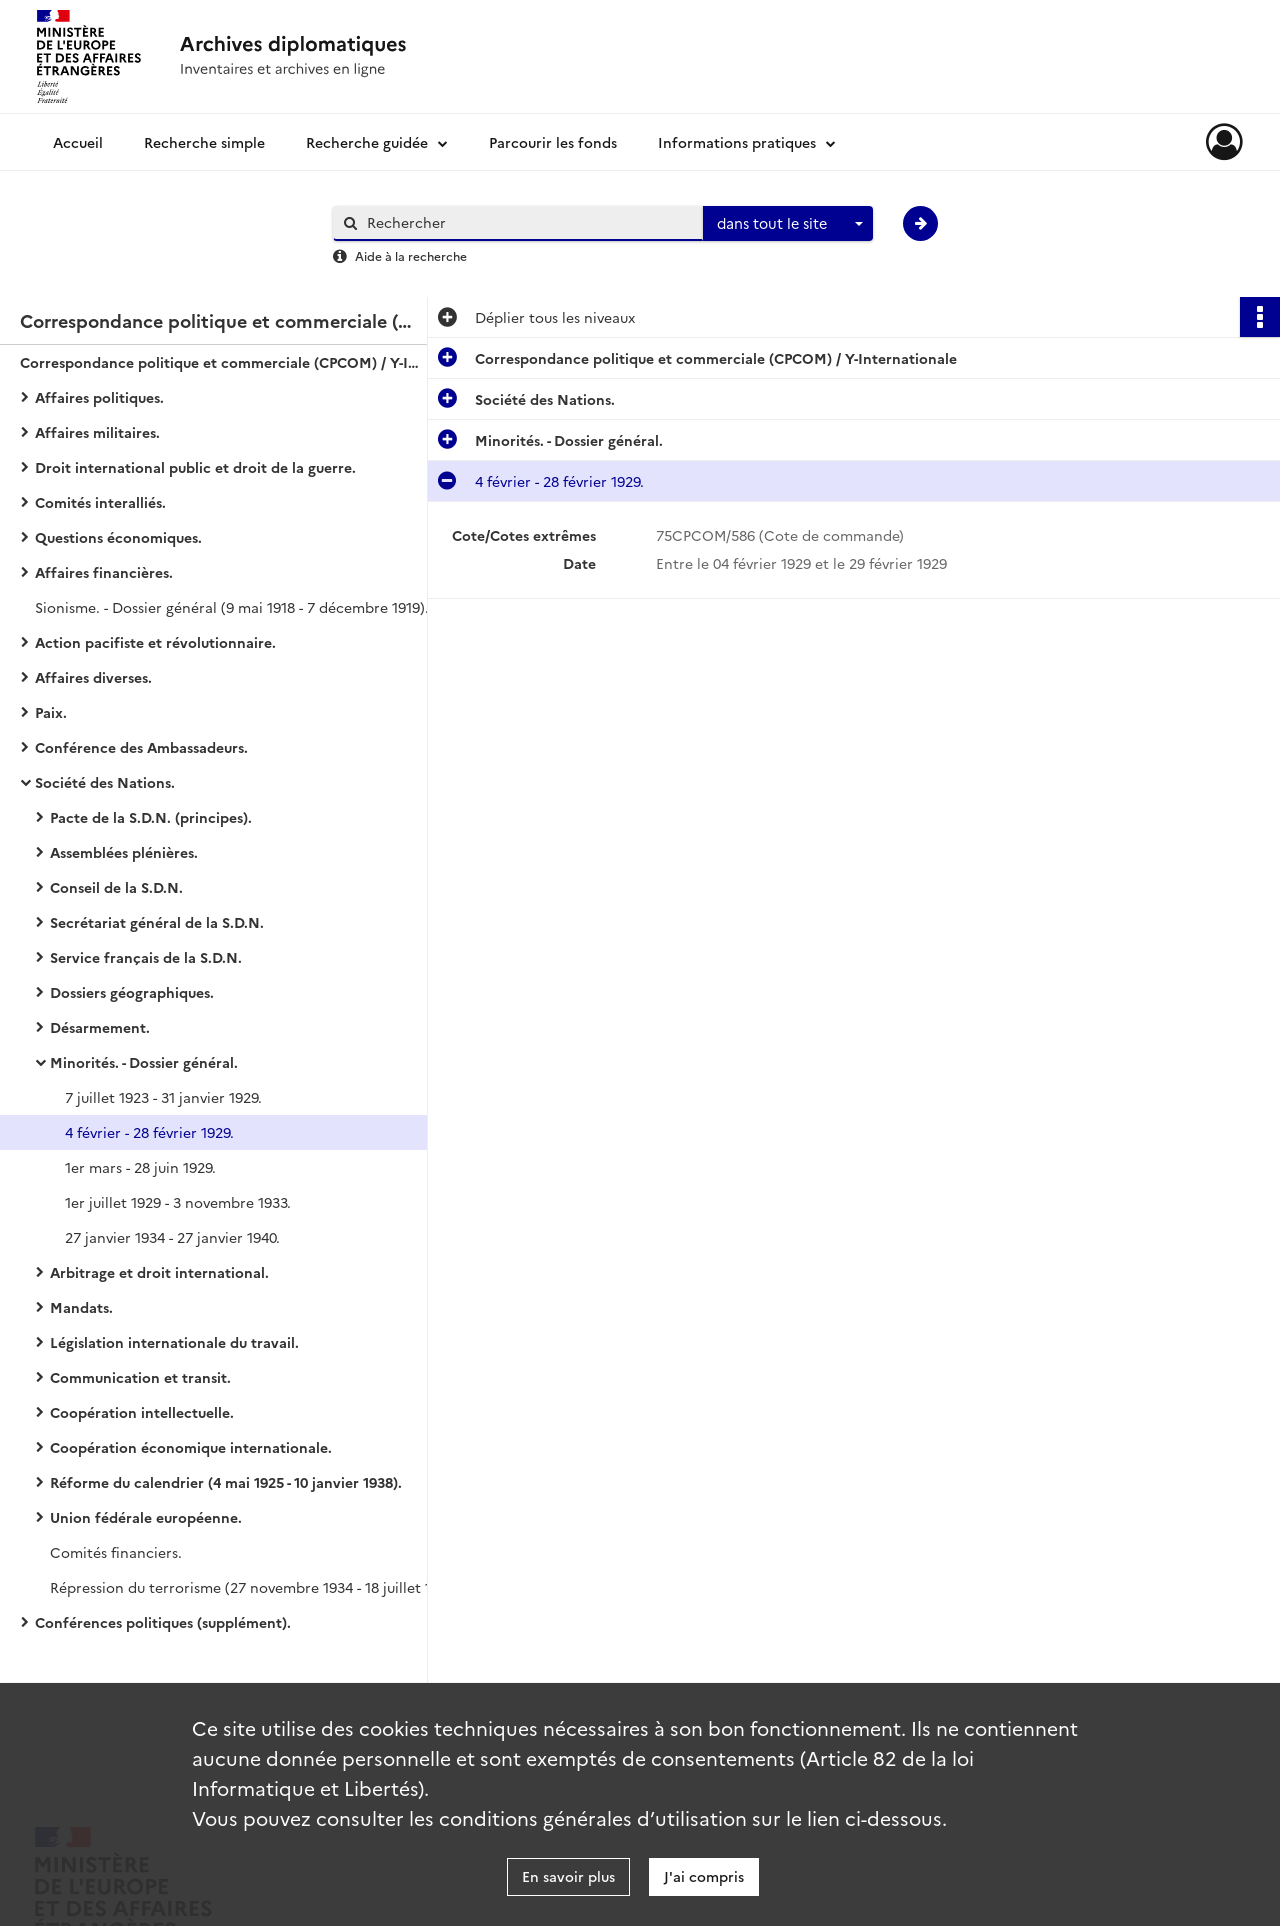  Describe the element at coordinates (195, 467) in the screenshot. I see `Droit international public et droit de la guerre.` at that location.